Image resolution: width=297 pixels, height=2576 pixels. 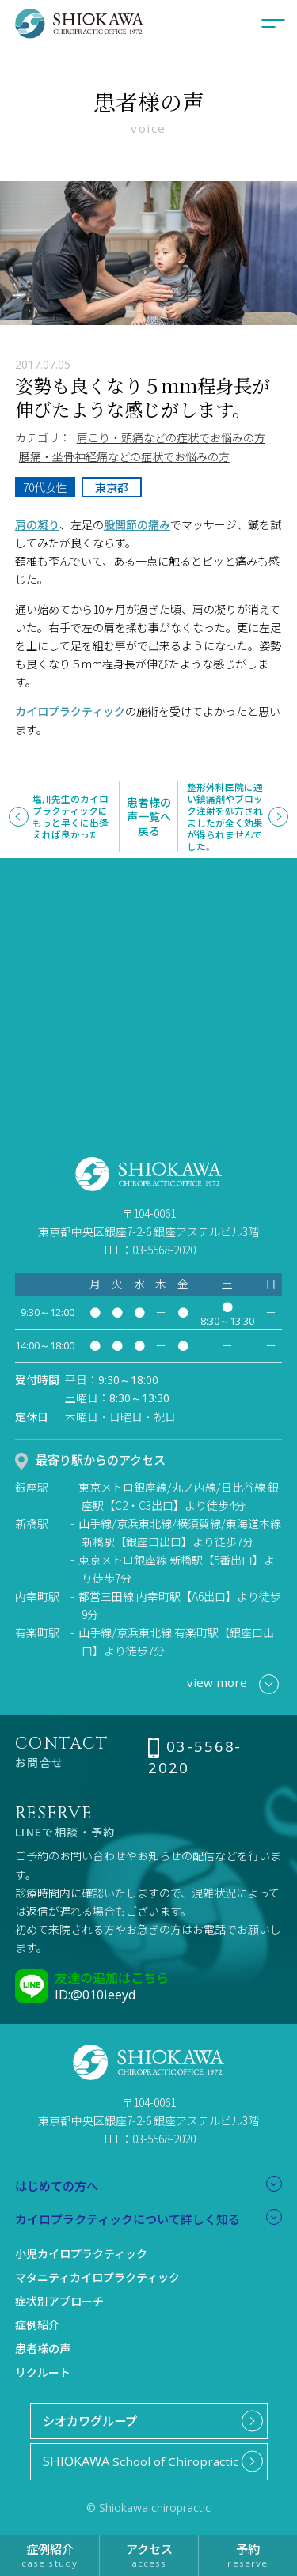 I want to click on 患者様の声一覧へ戻る, so click(x=149, y=816).